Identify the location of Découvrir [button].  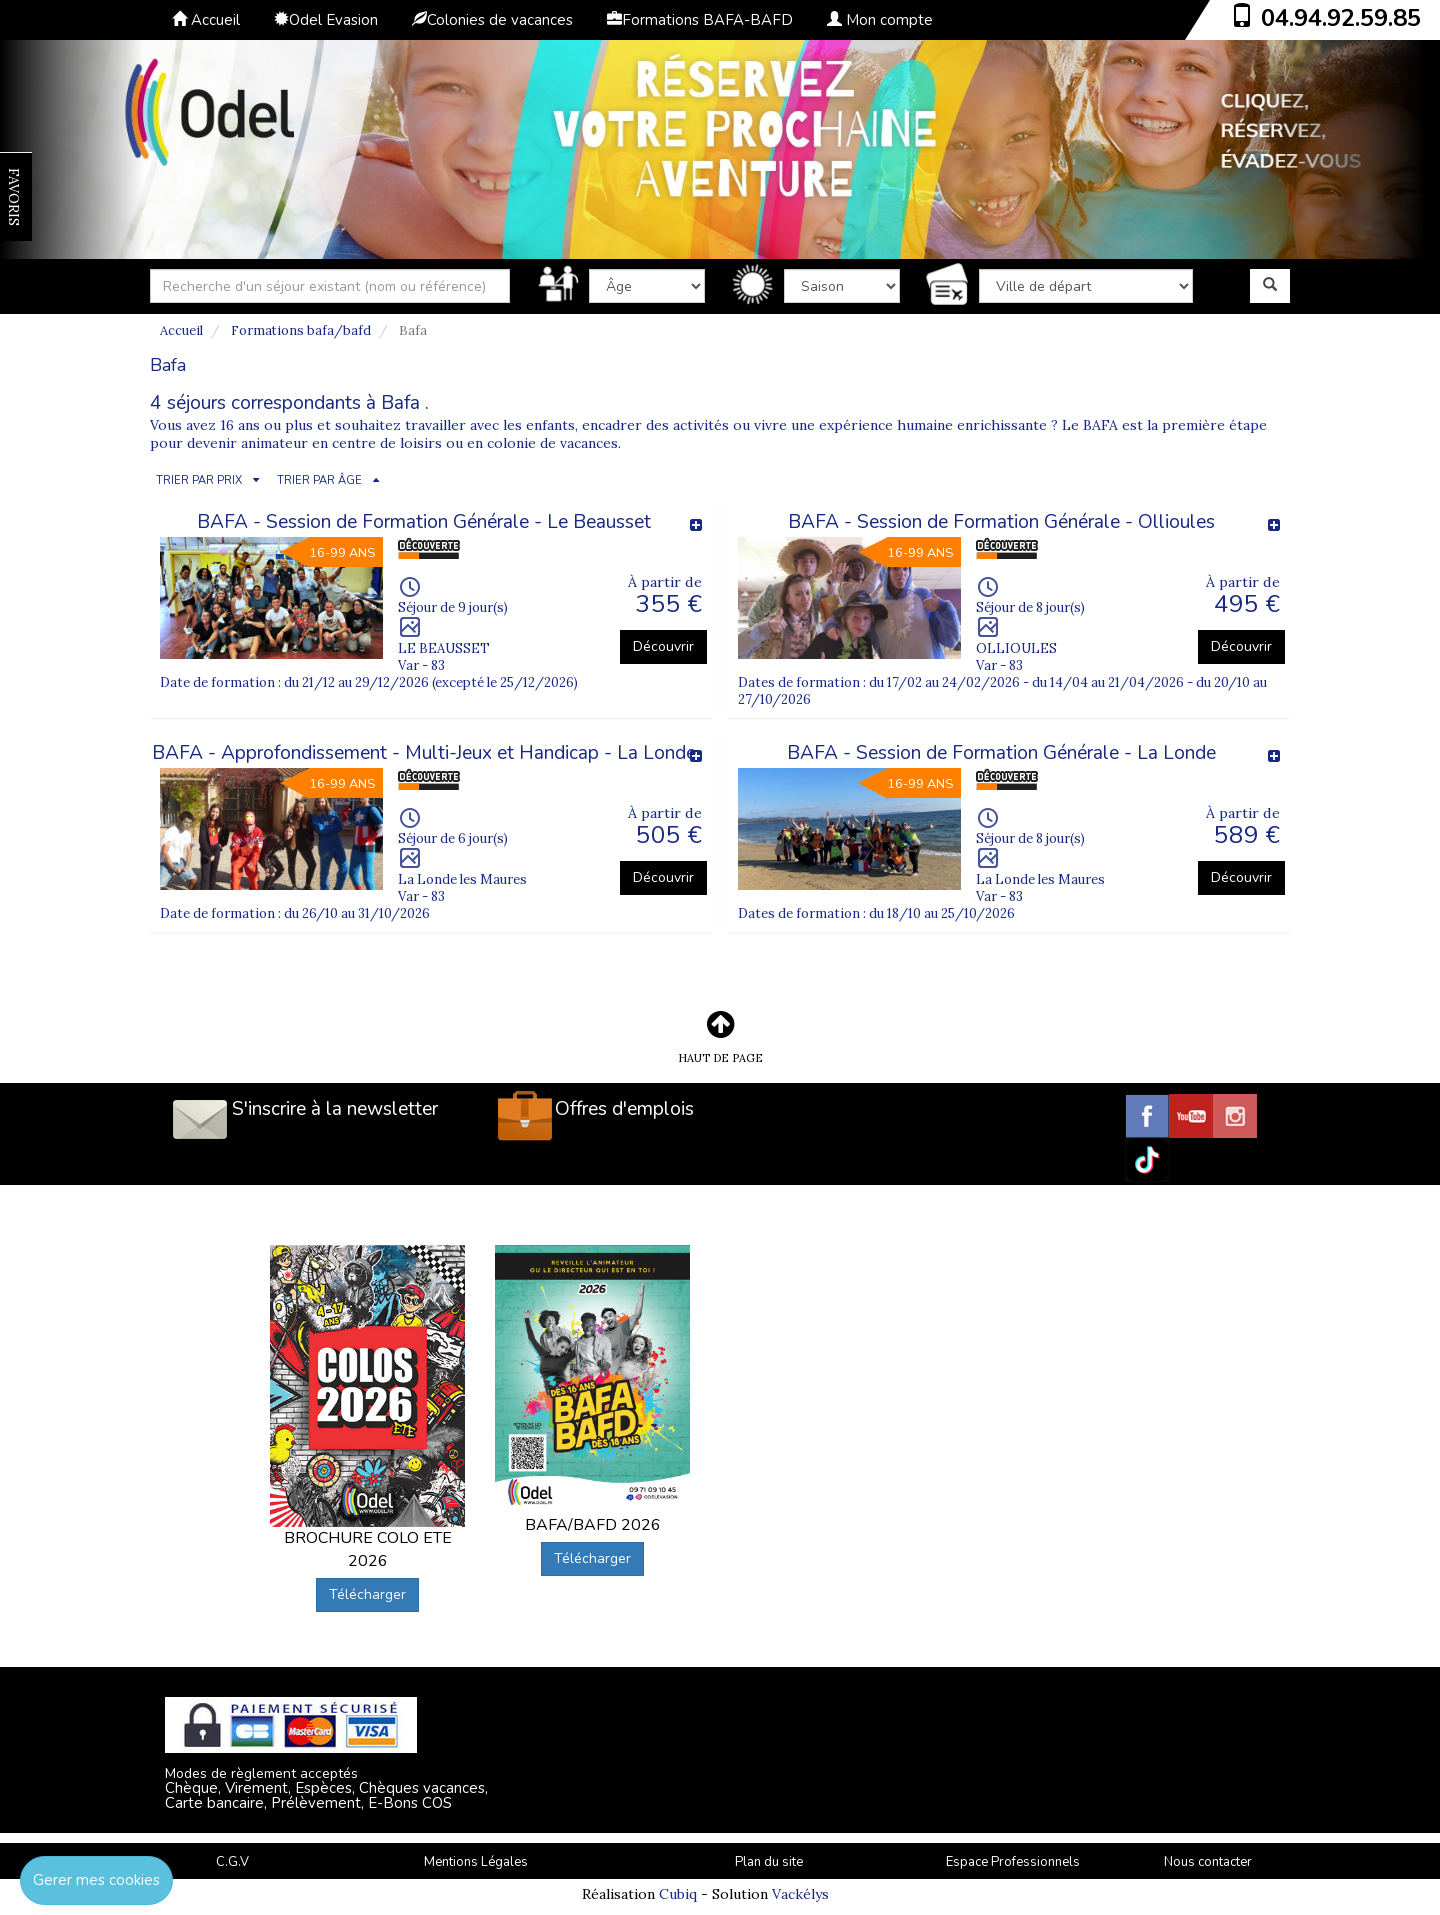
(663, 646).